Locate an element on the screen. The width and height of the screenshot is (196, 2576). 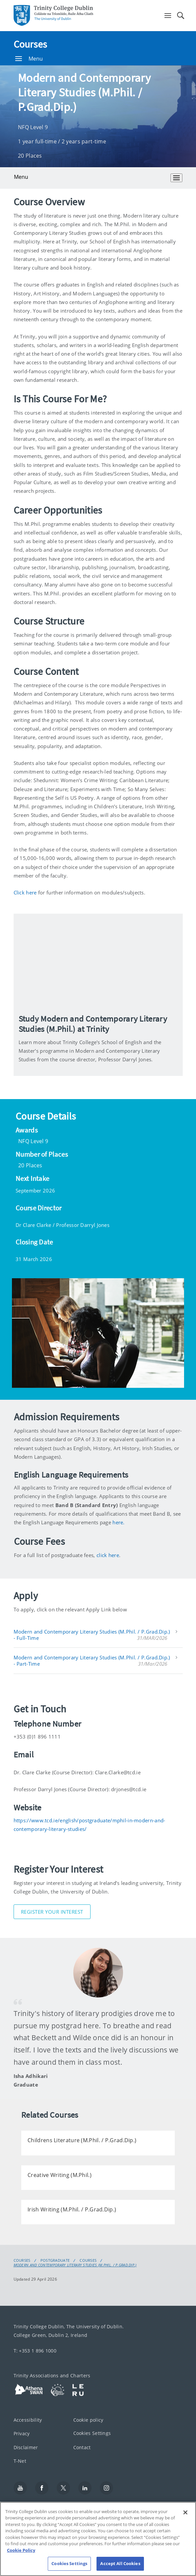
click here is located at coordinates (108, 1555).